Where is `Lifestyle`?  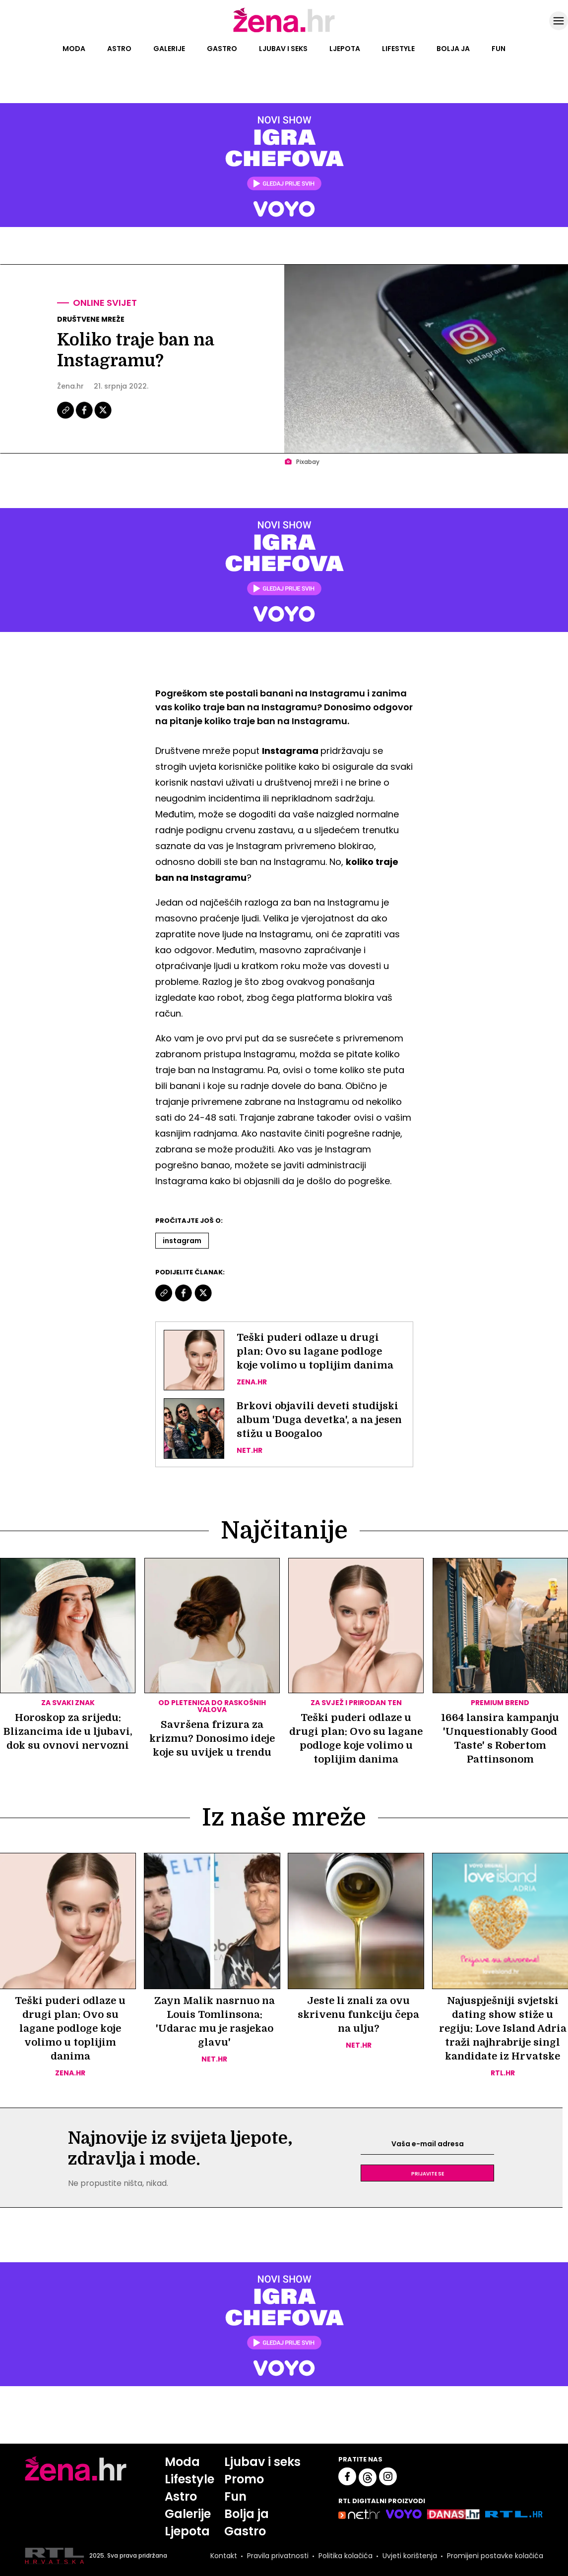
Lifestyle is located at coordinates (398, 49).